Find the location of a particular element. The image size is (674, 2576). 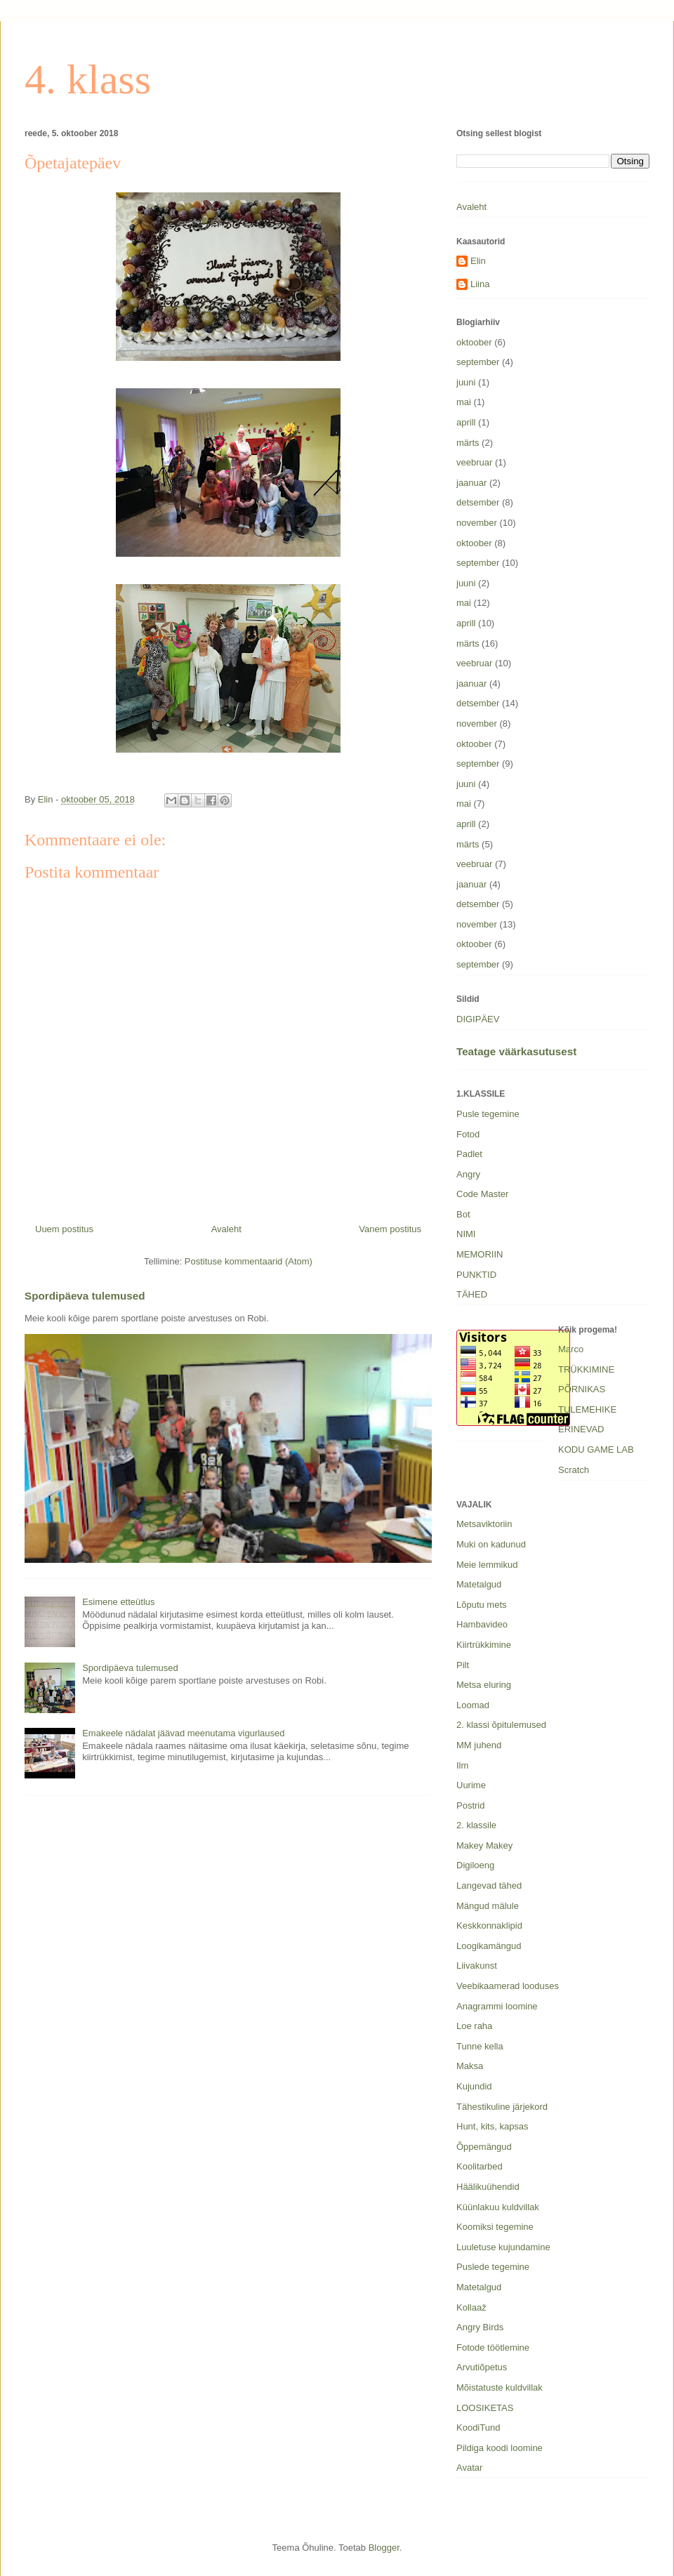

Anagrammi loomine is located at coordinates (497, 2006).